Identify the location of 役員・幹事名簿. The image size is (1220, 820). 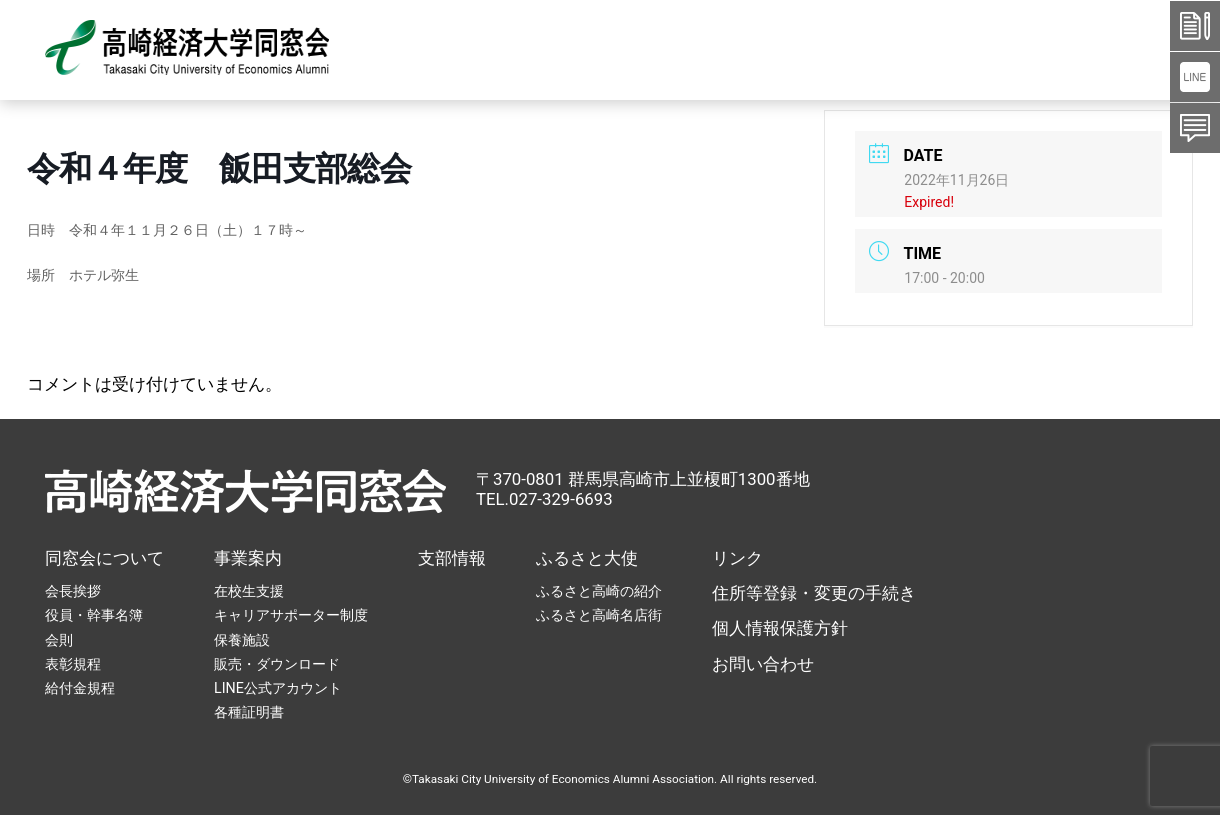
(94, 615).